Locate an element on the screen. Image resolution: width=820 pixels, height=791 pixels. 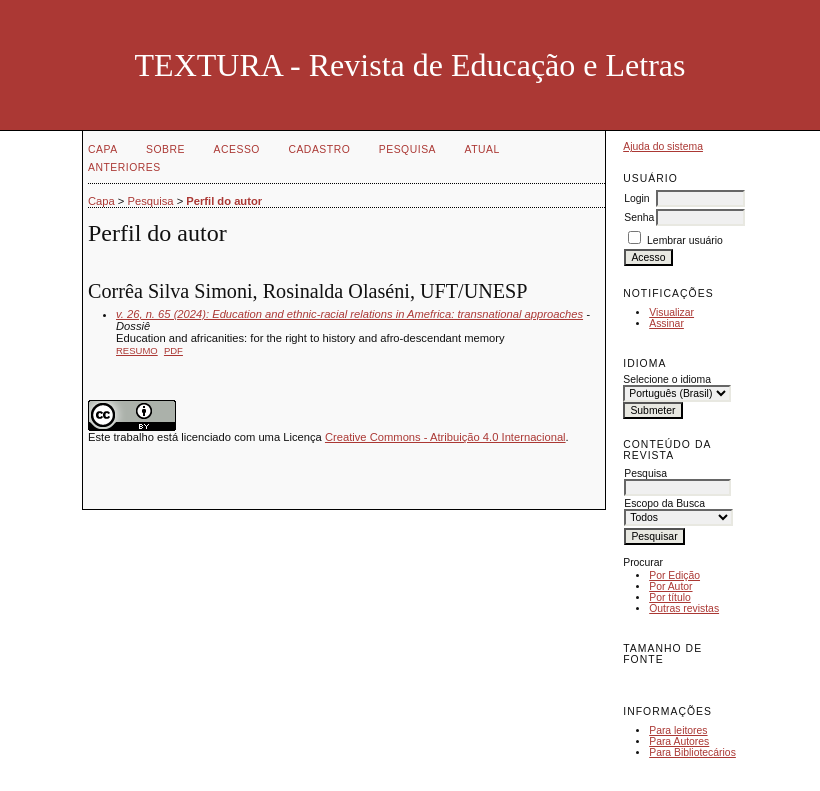
Anteriores is located at coordinates (124, 167).